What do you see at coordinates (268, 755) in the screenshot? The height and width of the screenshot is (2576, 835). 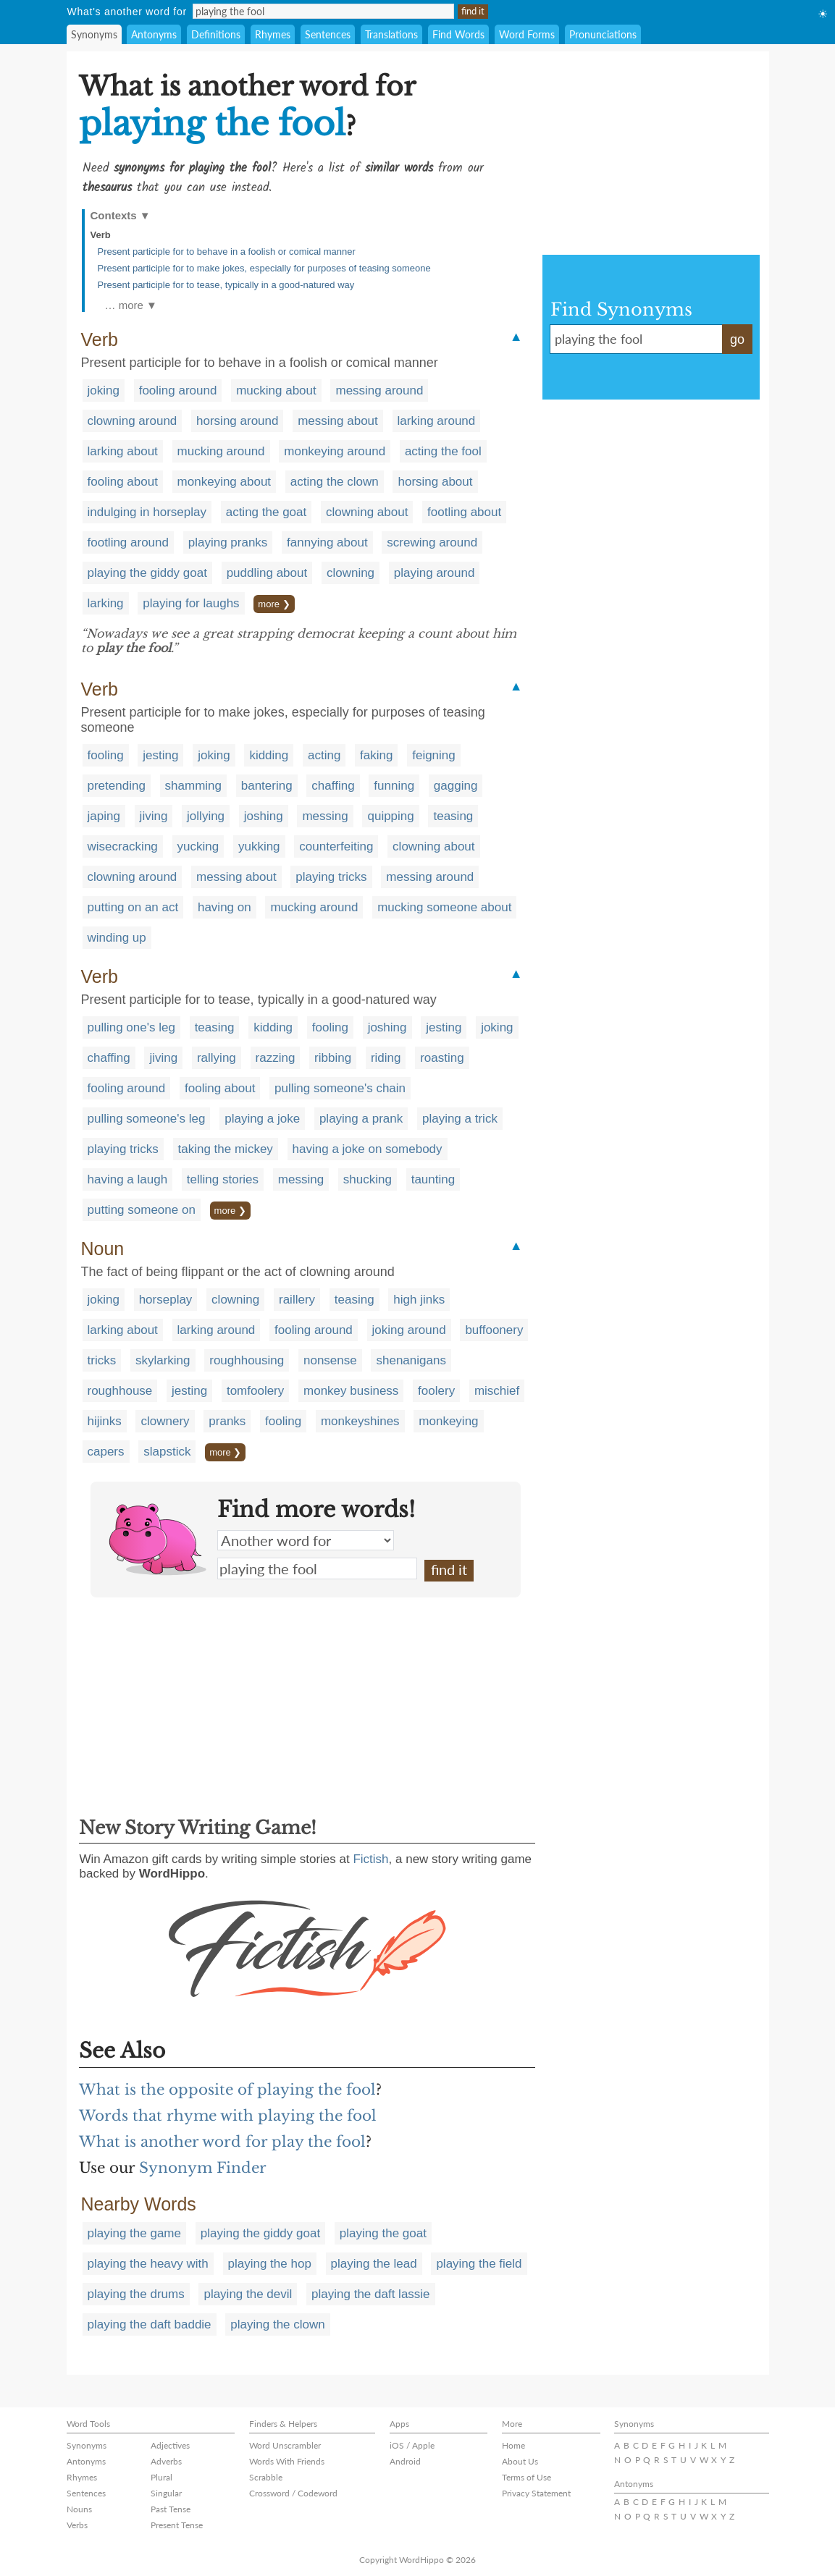 I see `kidding` at bounding box center [268, 755].